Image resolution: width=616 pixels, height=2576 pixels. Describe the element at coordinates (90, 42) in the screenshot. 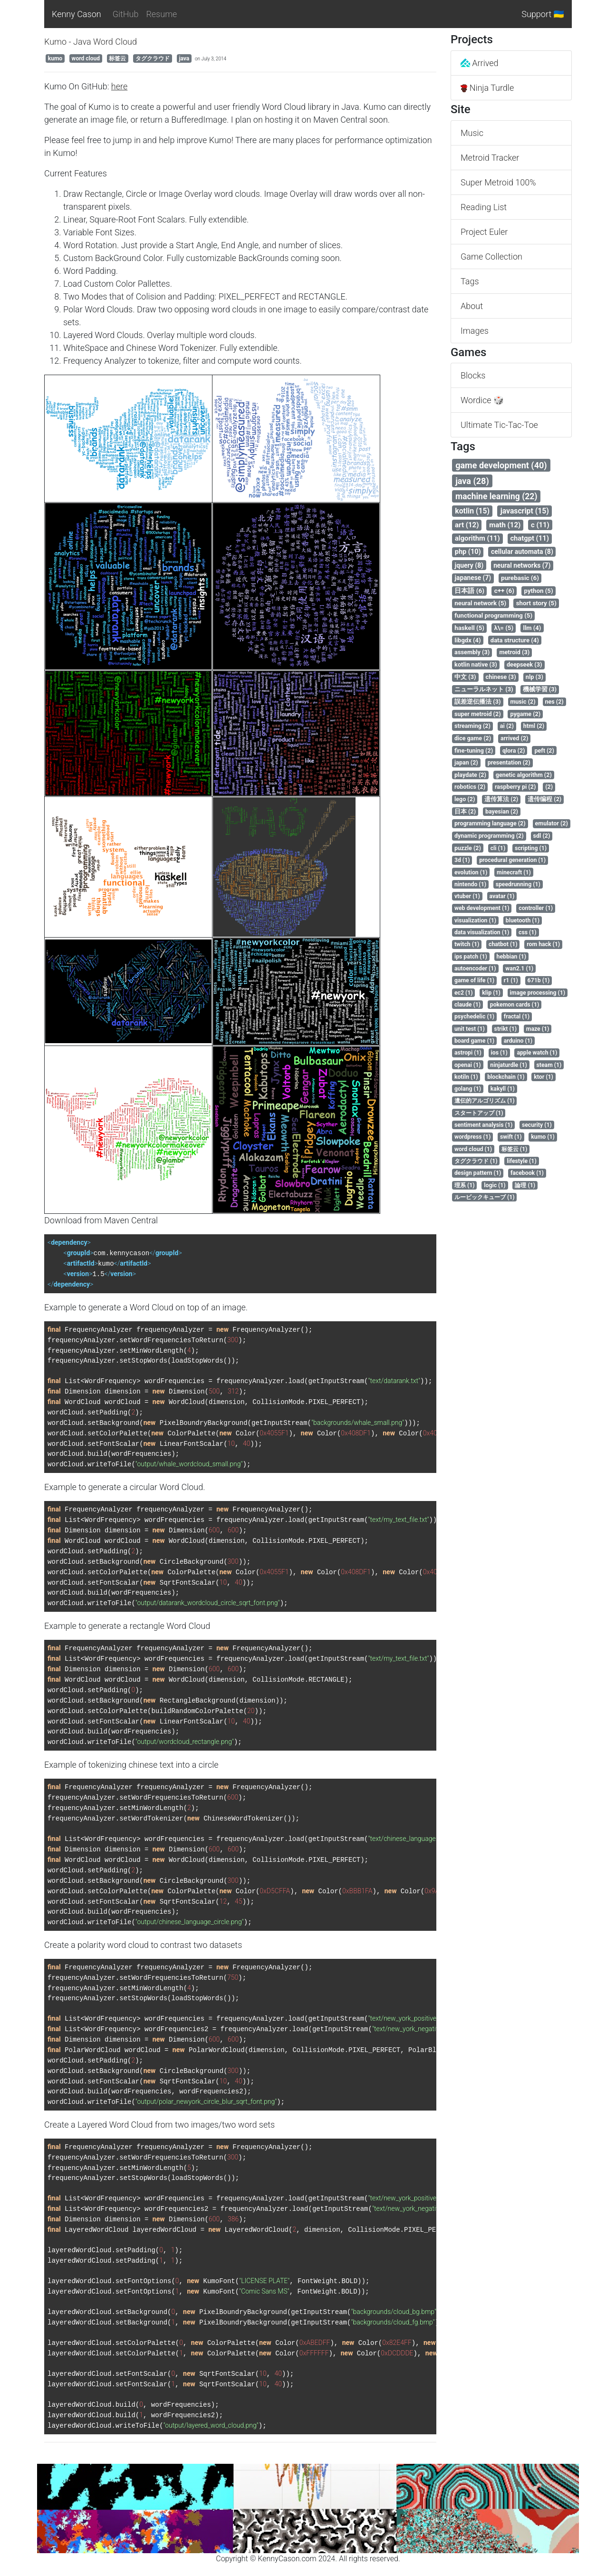

I see `Kumo - Java Word Cloud` at that location.